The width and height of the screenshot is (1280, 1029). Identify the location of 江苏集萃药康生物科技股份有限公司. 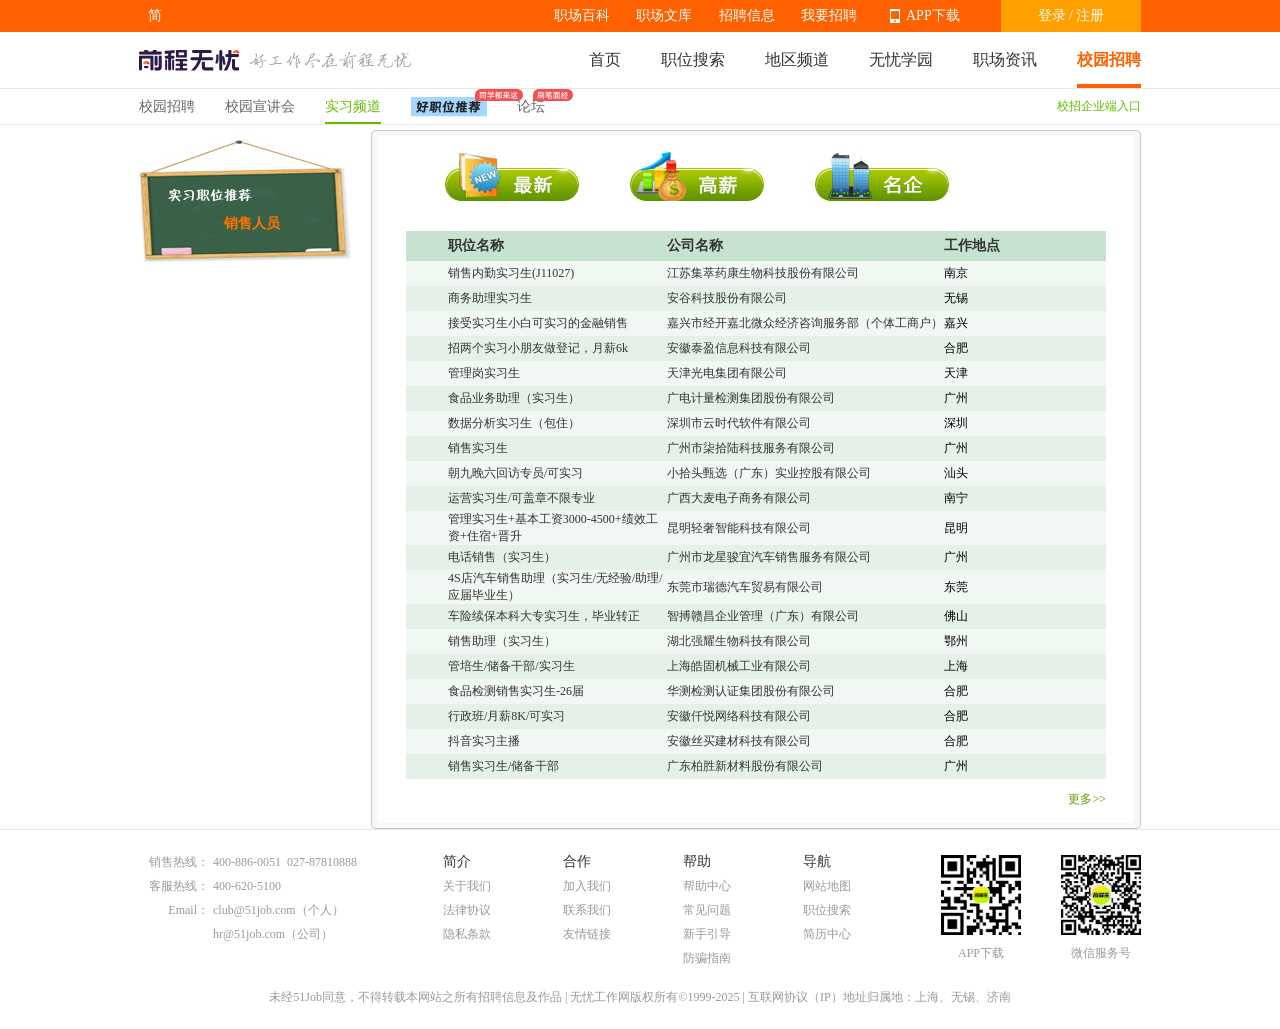
(763, 273).